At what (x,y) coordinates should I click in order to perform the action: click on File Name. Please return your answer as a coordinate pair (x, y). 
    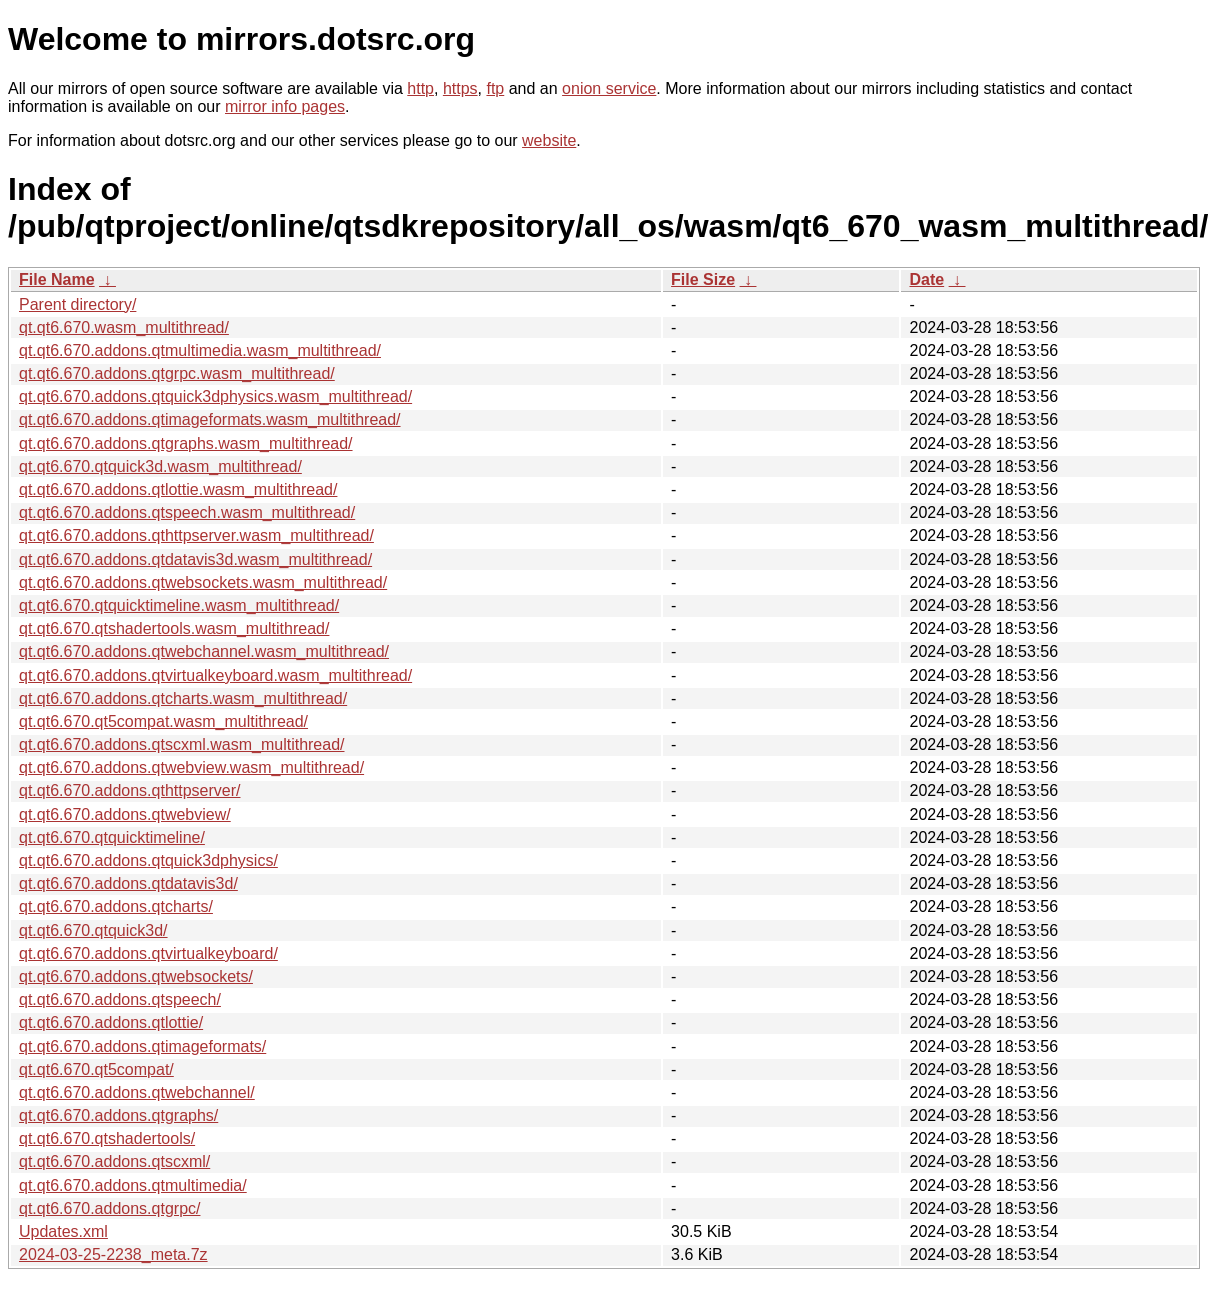
    Looking at the image, I should click on (57, 279).